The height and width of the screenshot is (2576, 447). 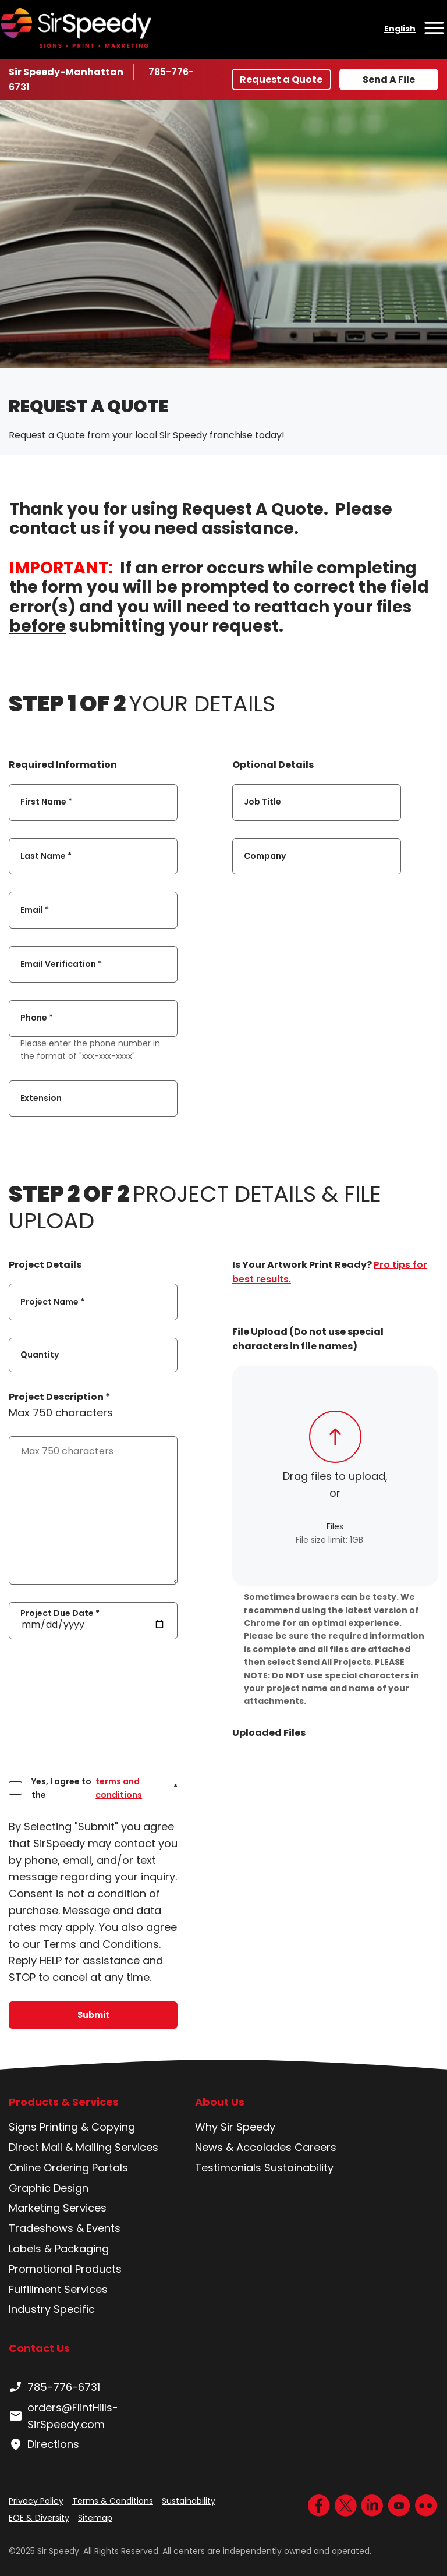 What do you see at coordinates (104, 1788) in the screenshot?
I see `Yes, I agree to the *` at bounding box center [104, 1788].